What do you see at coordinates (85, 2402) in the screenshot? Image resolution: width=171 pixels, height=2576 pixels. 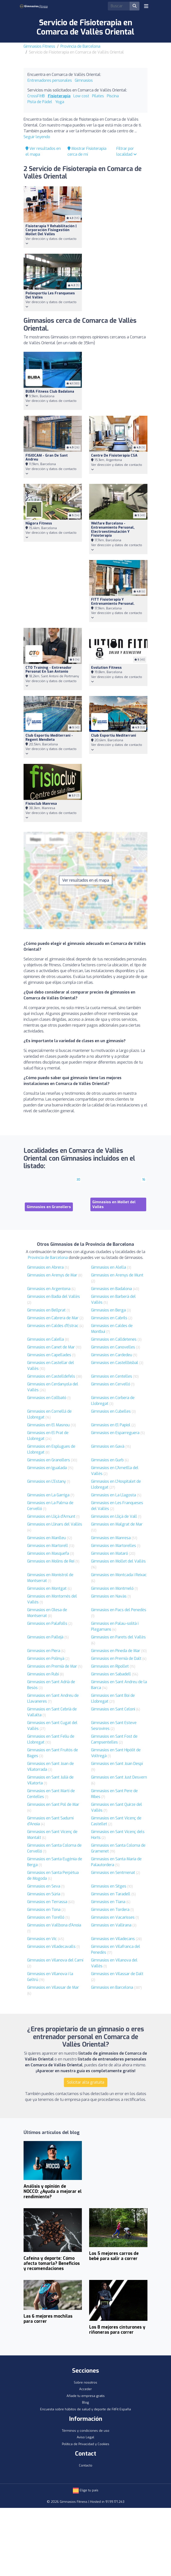 I see `Blog` at bounding box center [85, 2402].